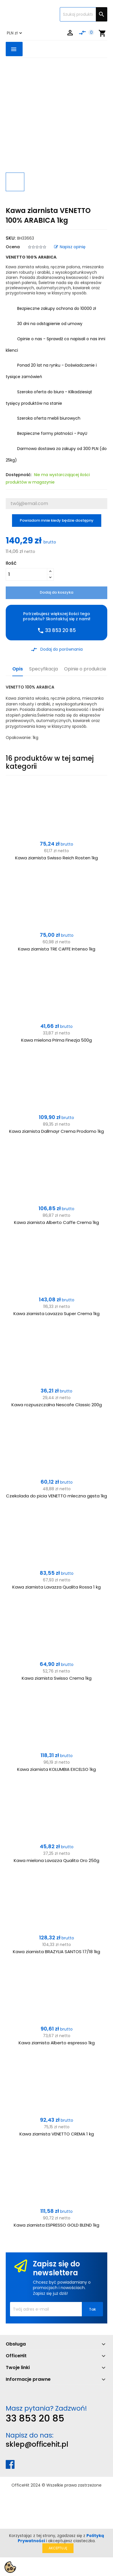 The image size is (113, 2576). I want to click on [Ilość], so click(26, 574).